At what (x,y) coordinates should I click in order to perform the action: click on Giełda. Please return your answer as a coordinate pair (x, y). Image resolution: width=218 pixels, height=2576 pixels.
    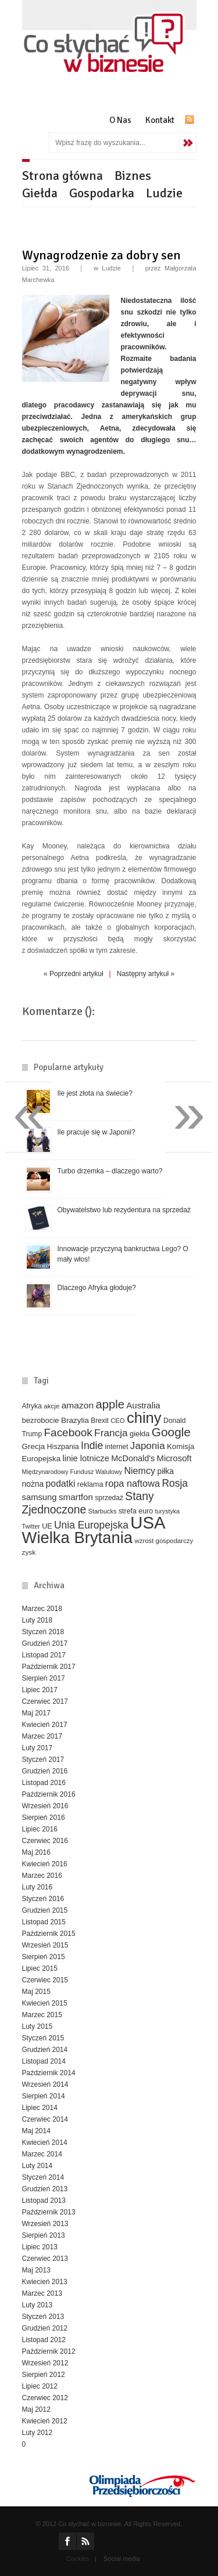
    Looking at the image, I should click on (40, 193).